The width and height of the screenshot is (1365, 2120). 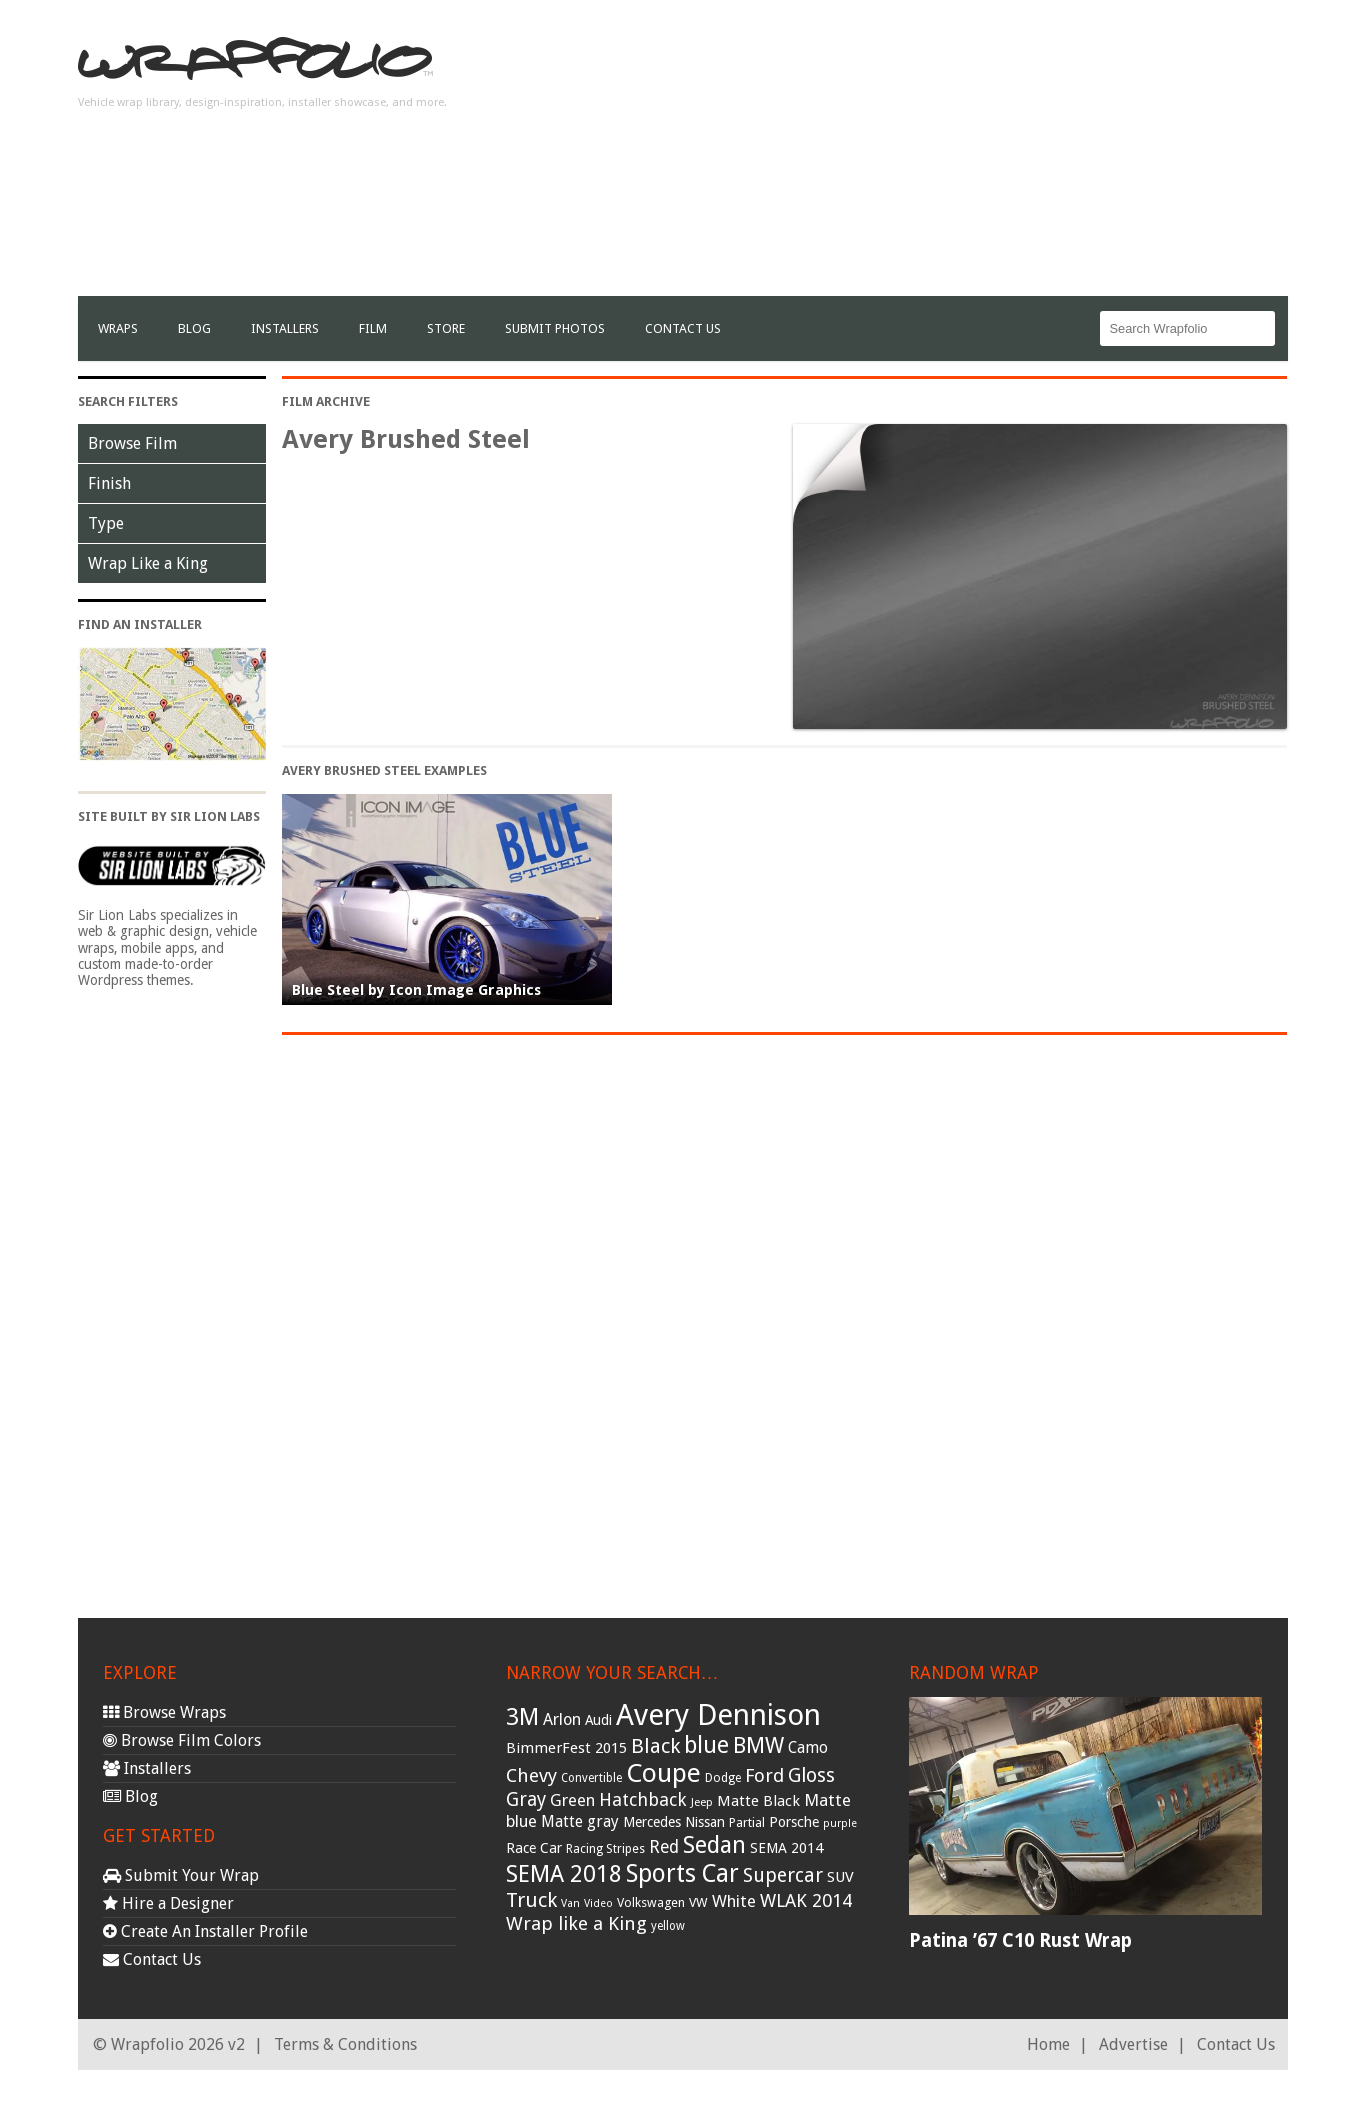 What do you see at coordinates (164, 1712) in the screenshot?
I see `Browse Wraps` at bounding box center [164, 1712].